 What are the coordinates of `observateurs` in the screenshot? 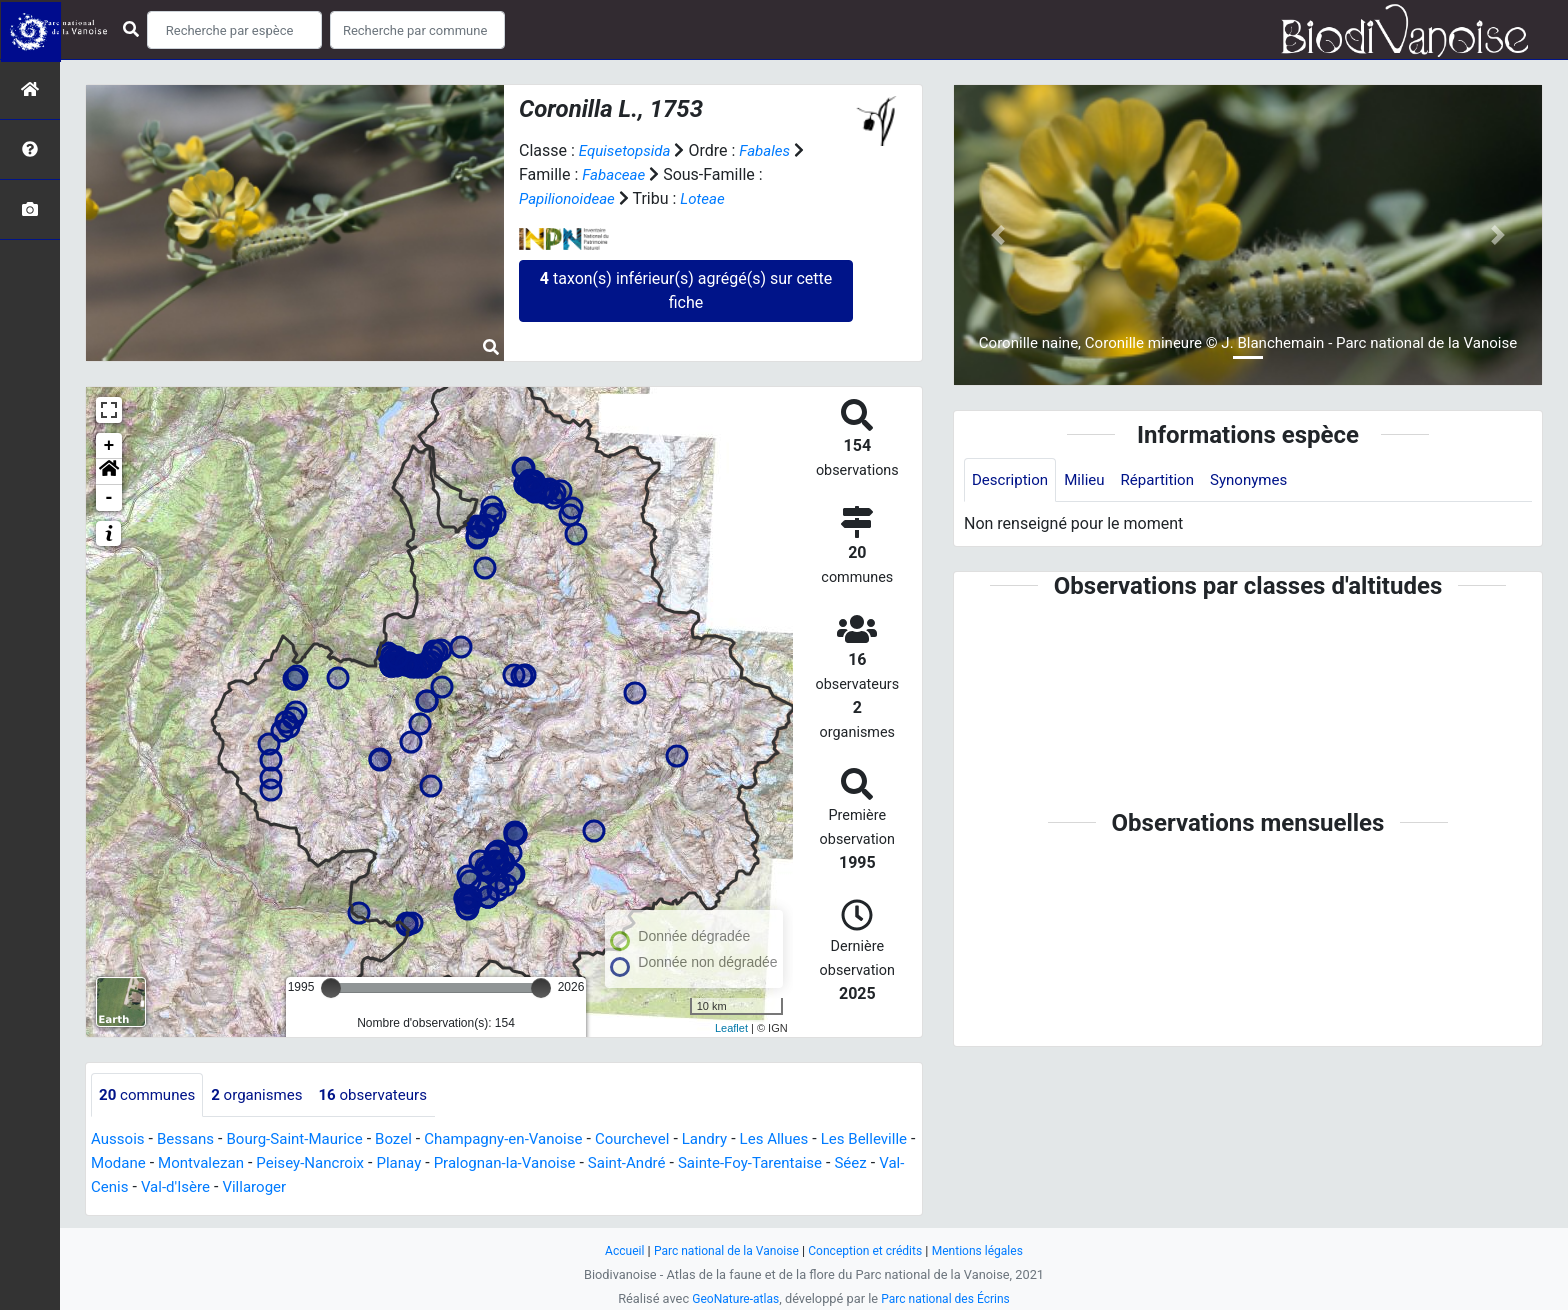 It's located at (387, 1095).